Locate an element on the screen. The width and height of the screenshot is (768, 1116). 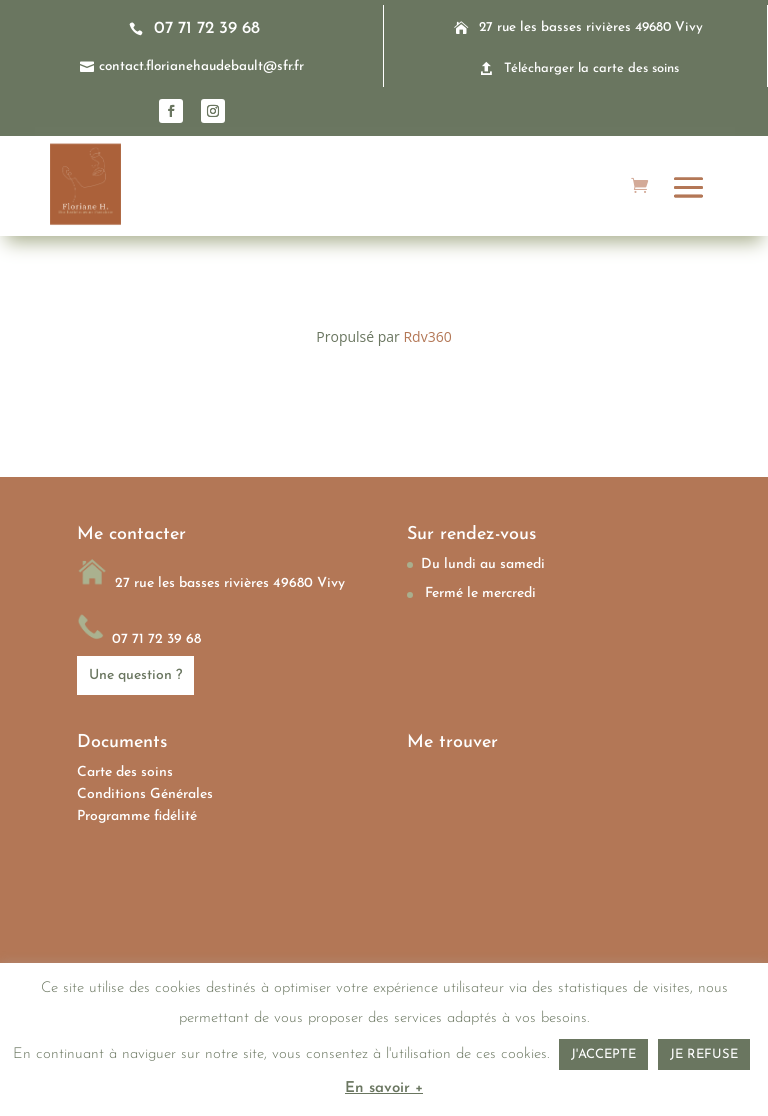
Rdv360 is located at coordinates (427, 336).